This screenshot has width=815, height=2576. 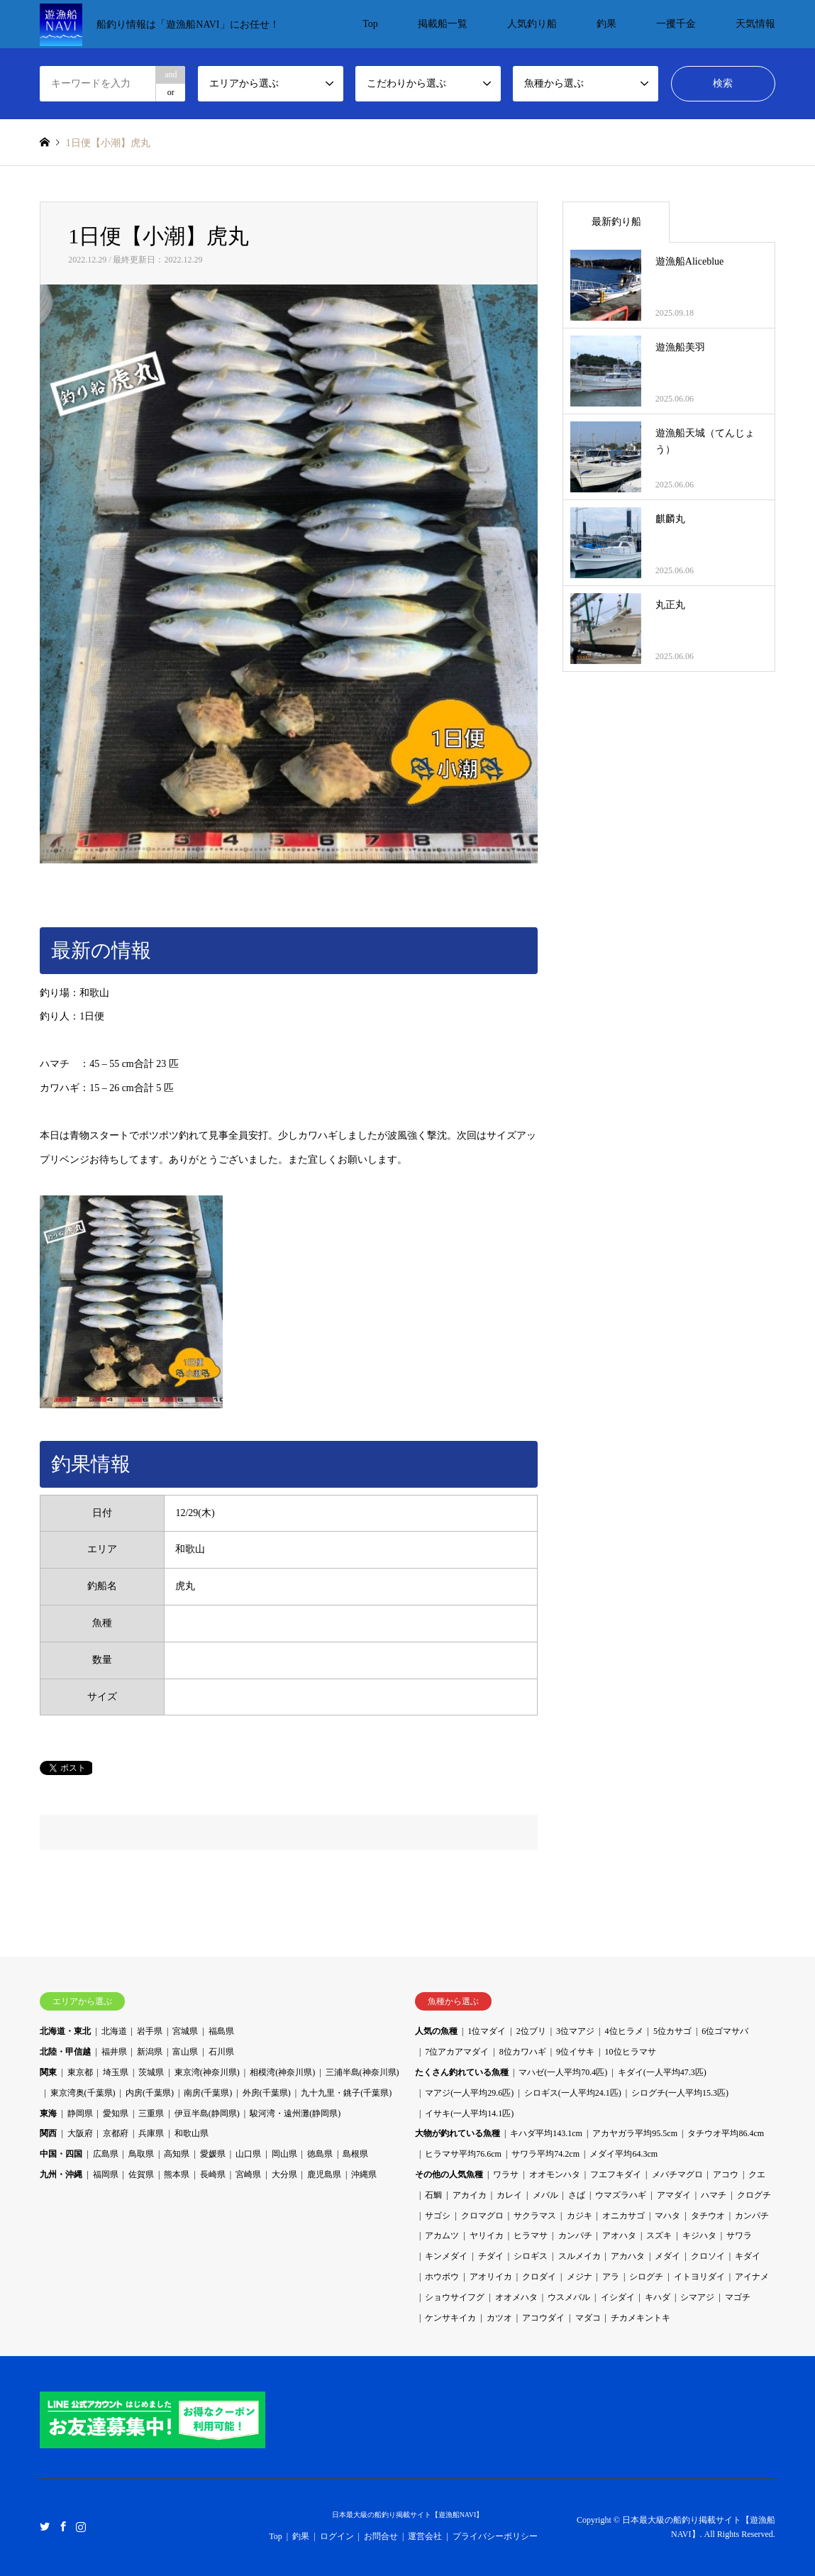 I want to click on キジハタ, so click(x=699, y=2235).